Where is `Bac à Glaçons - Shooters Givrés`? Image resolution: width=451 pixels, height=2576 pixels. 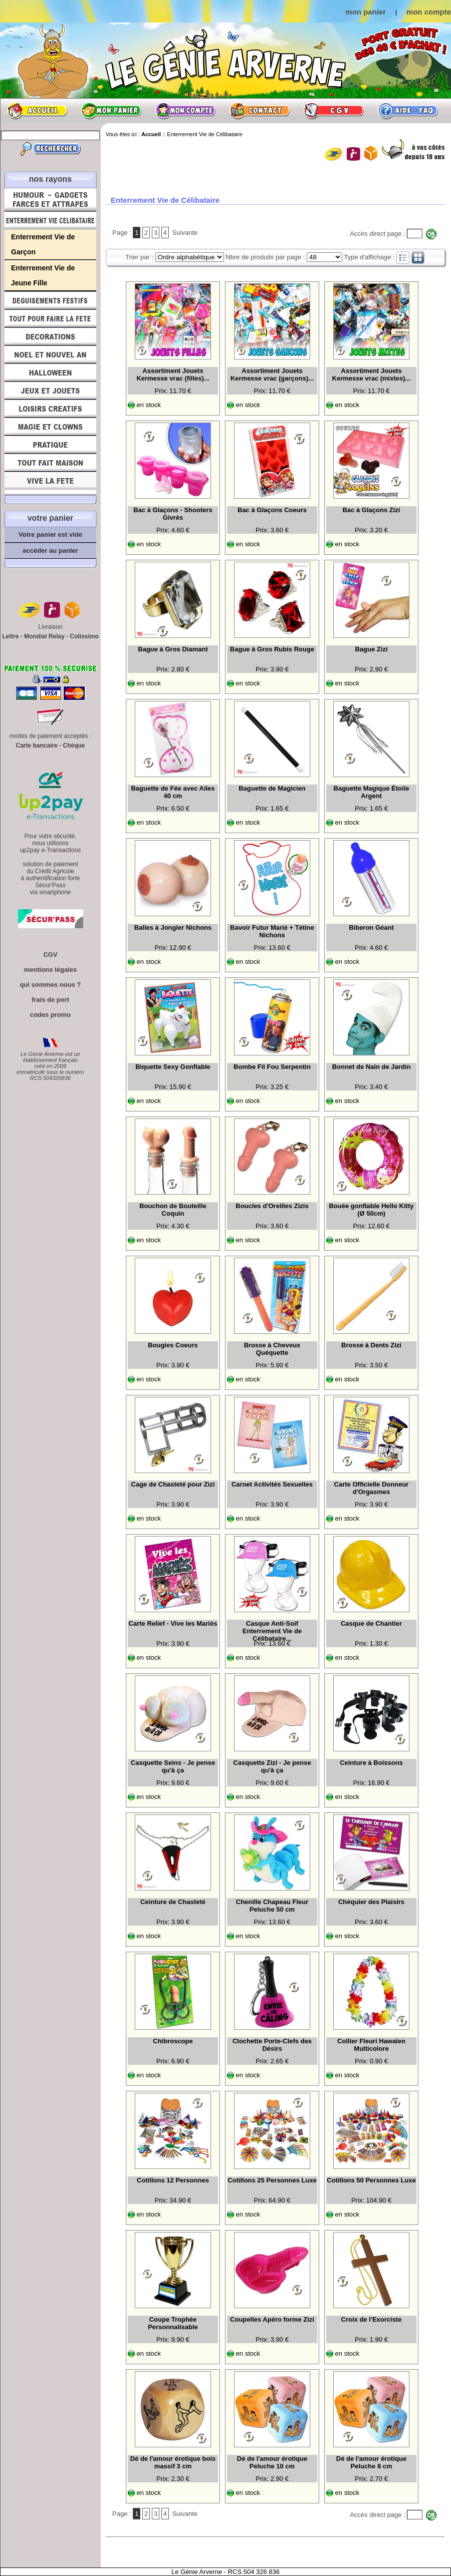
Bac à Glaçons - Shooters Givrés is located at coordinates (172, 513).